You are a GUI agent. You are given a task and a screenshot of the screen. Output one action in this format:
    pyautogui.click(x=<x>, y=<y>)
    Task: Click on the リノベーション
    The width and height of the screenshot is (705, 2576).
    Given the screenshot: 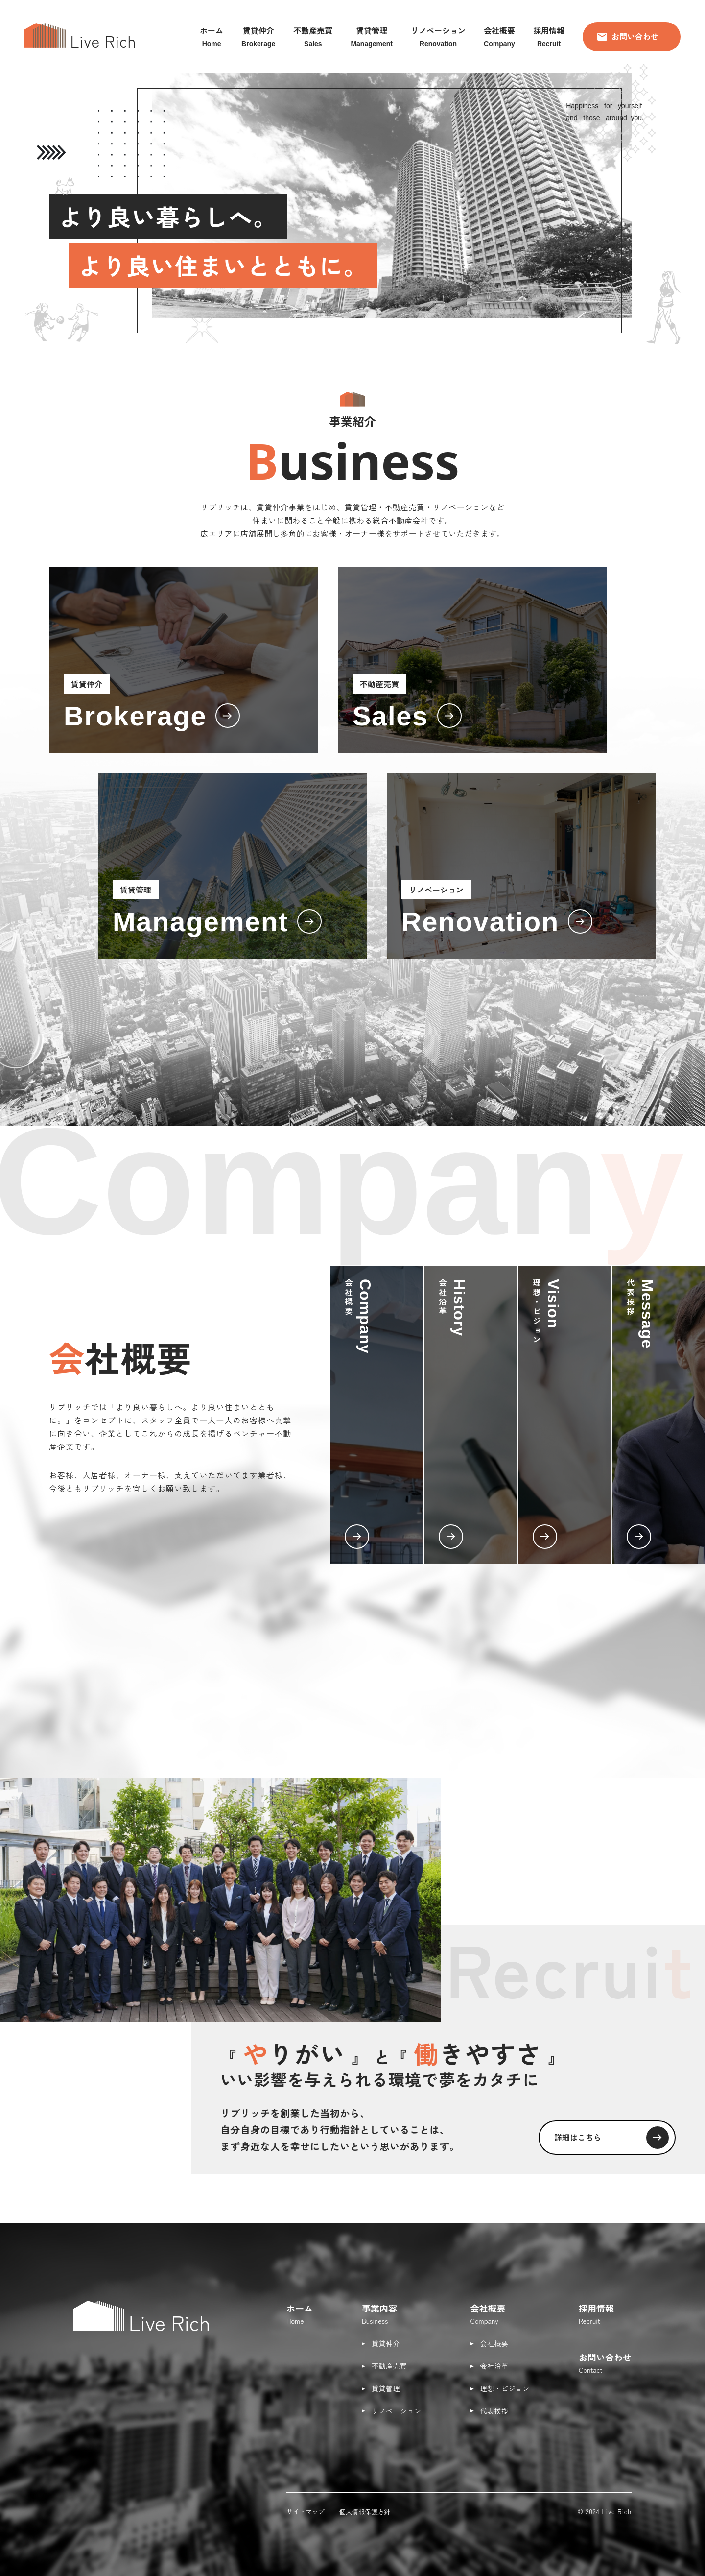 What is the action you would take?
    pyautogui.click(x=397, y=2411)
    